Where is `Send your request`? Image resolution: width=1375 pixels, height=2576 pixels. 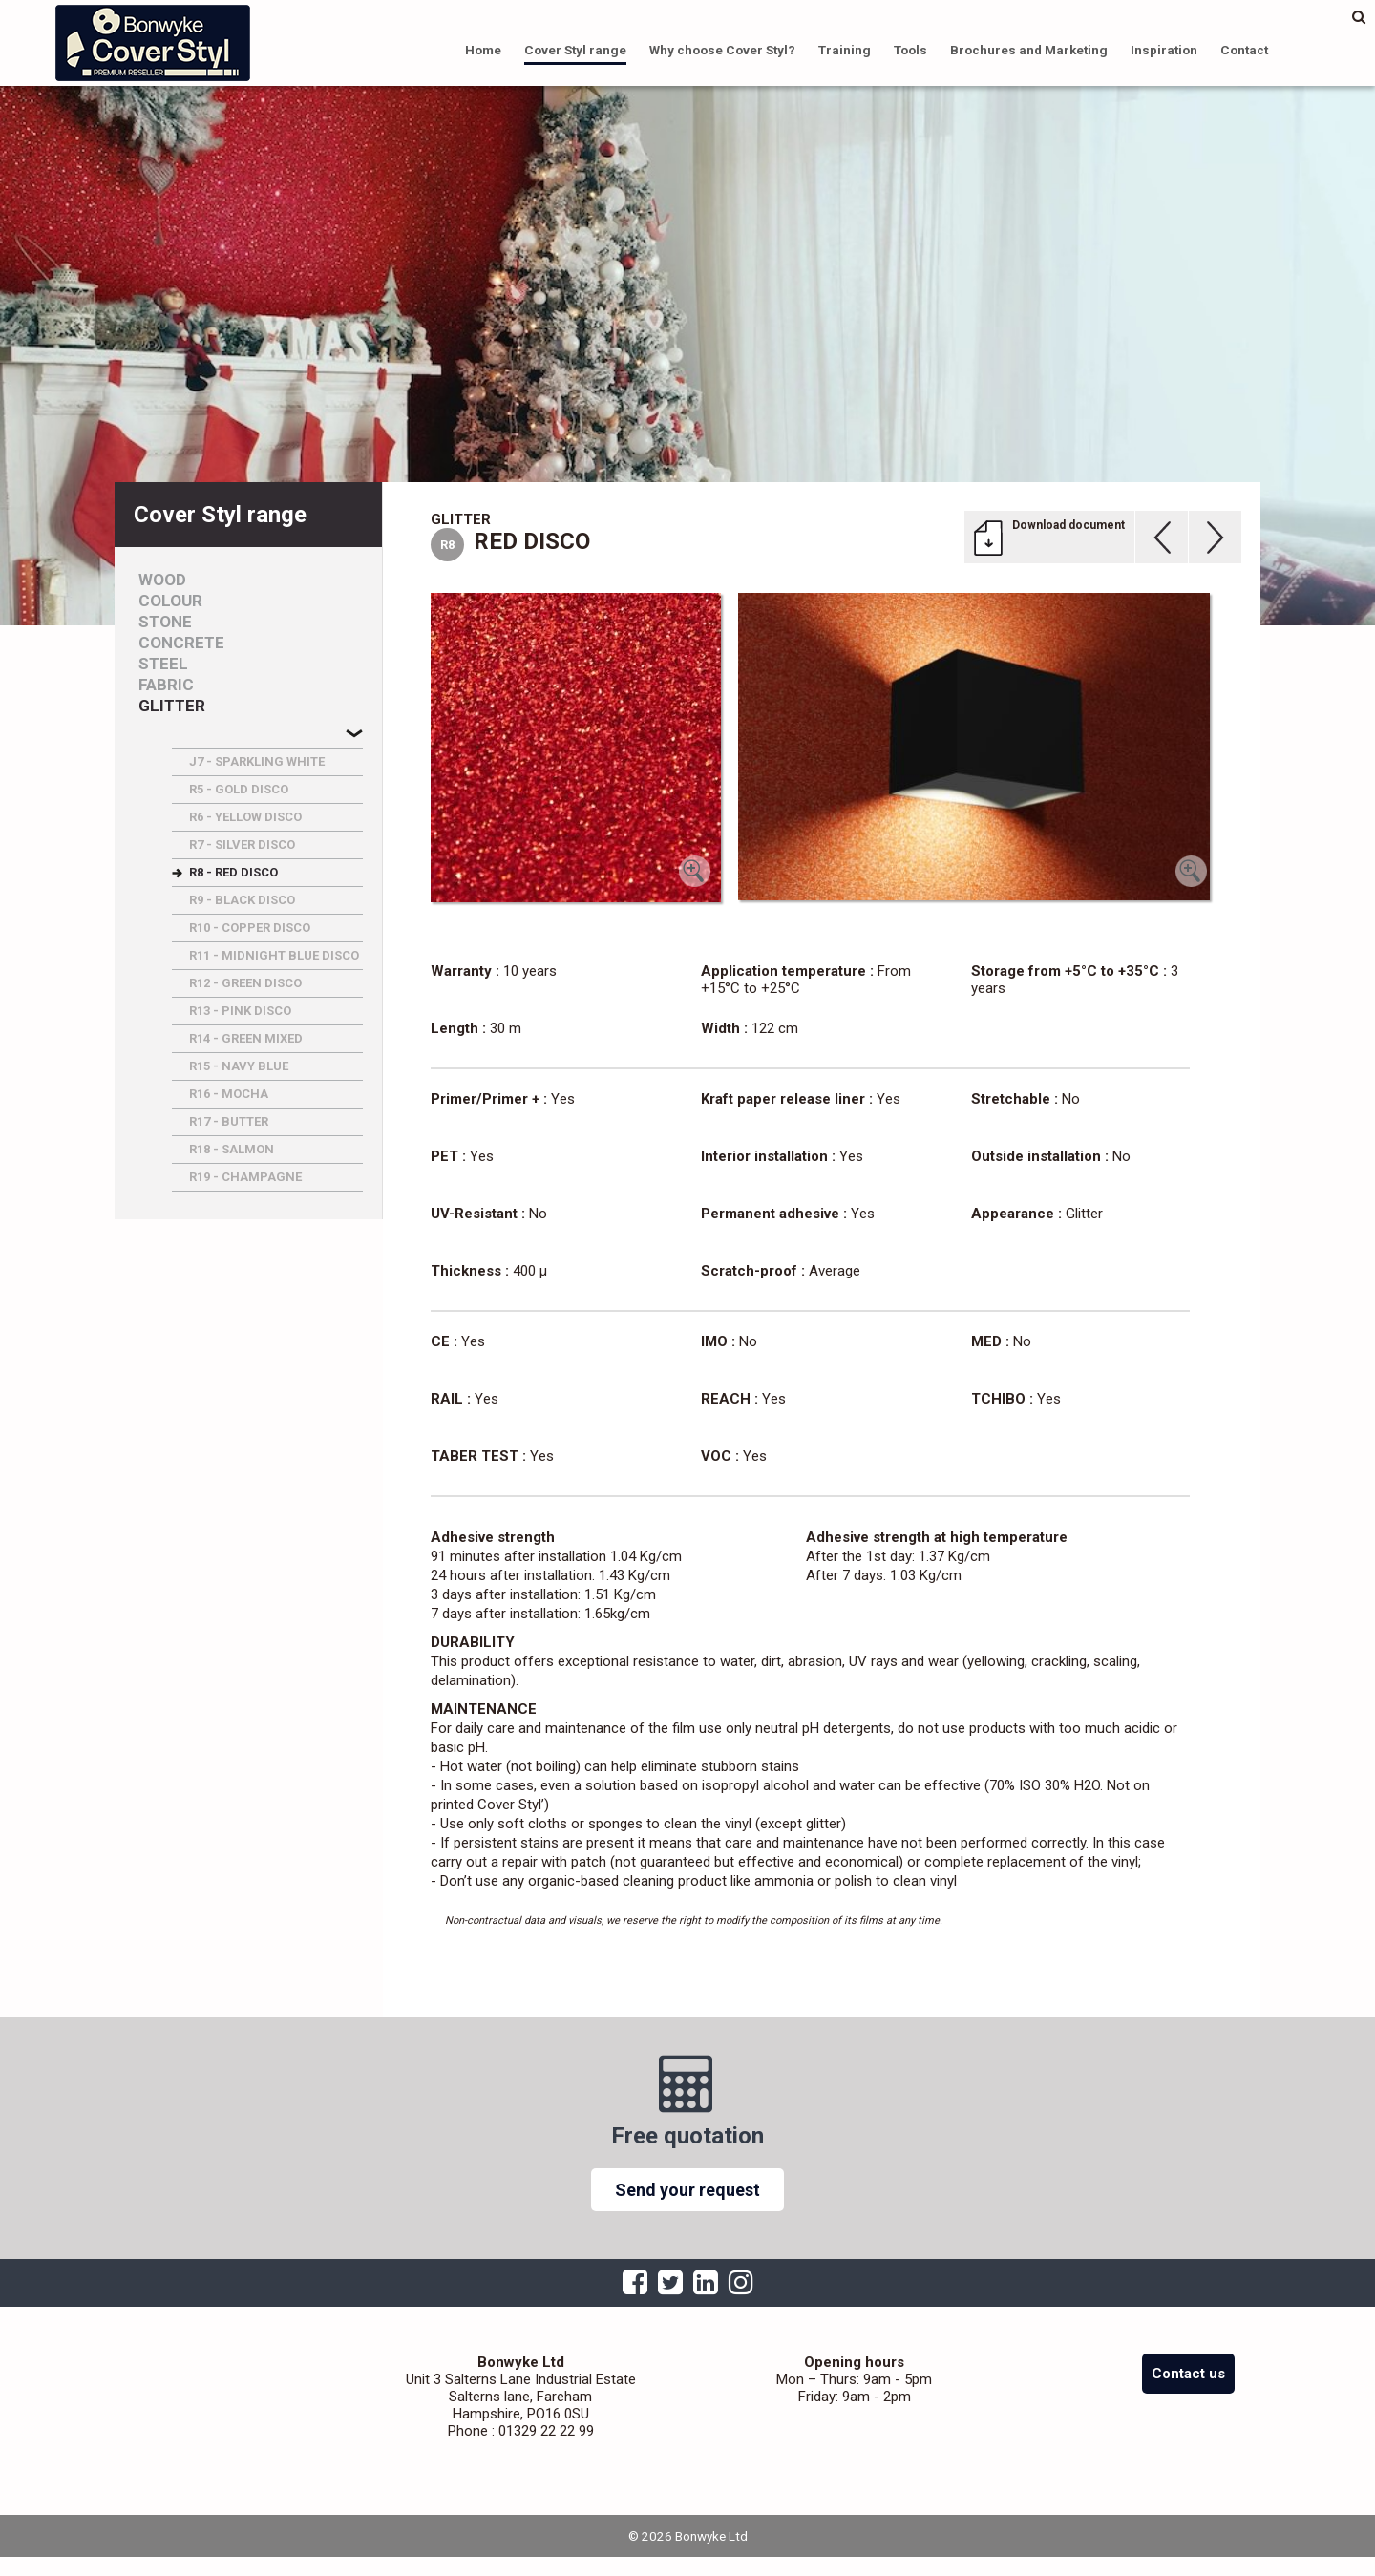
Send your request is located at coordinates (687, 2190).